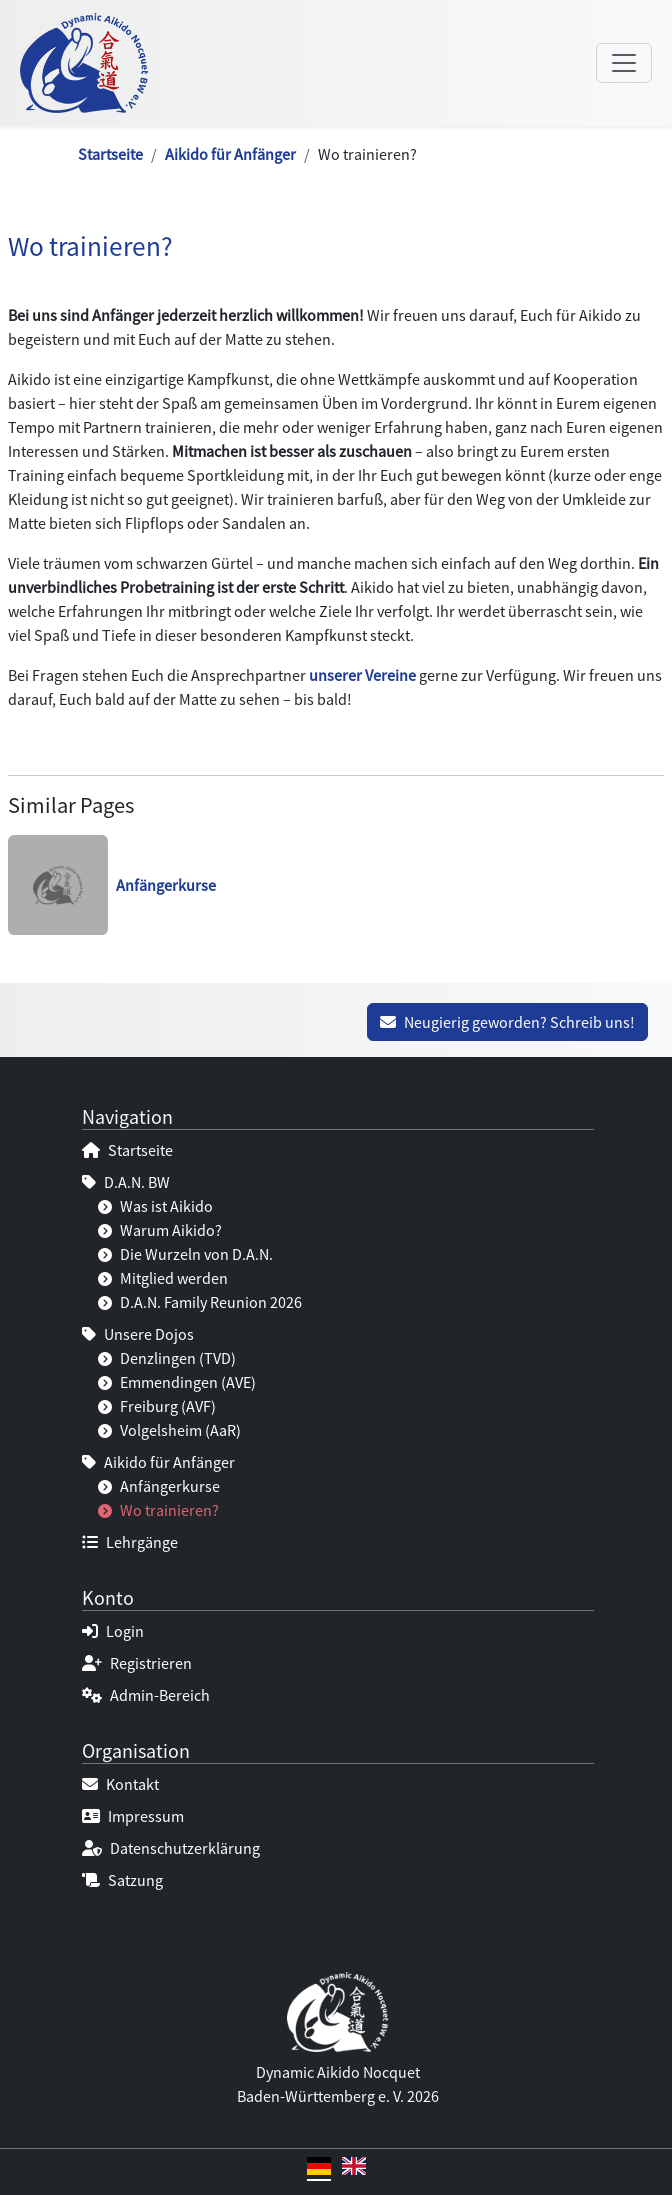 This screenshot has width=672, height=2195. I want to click on Datenschutzerklärung, so click(171, 1848).